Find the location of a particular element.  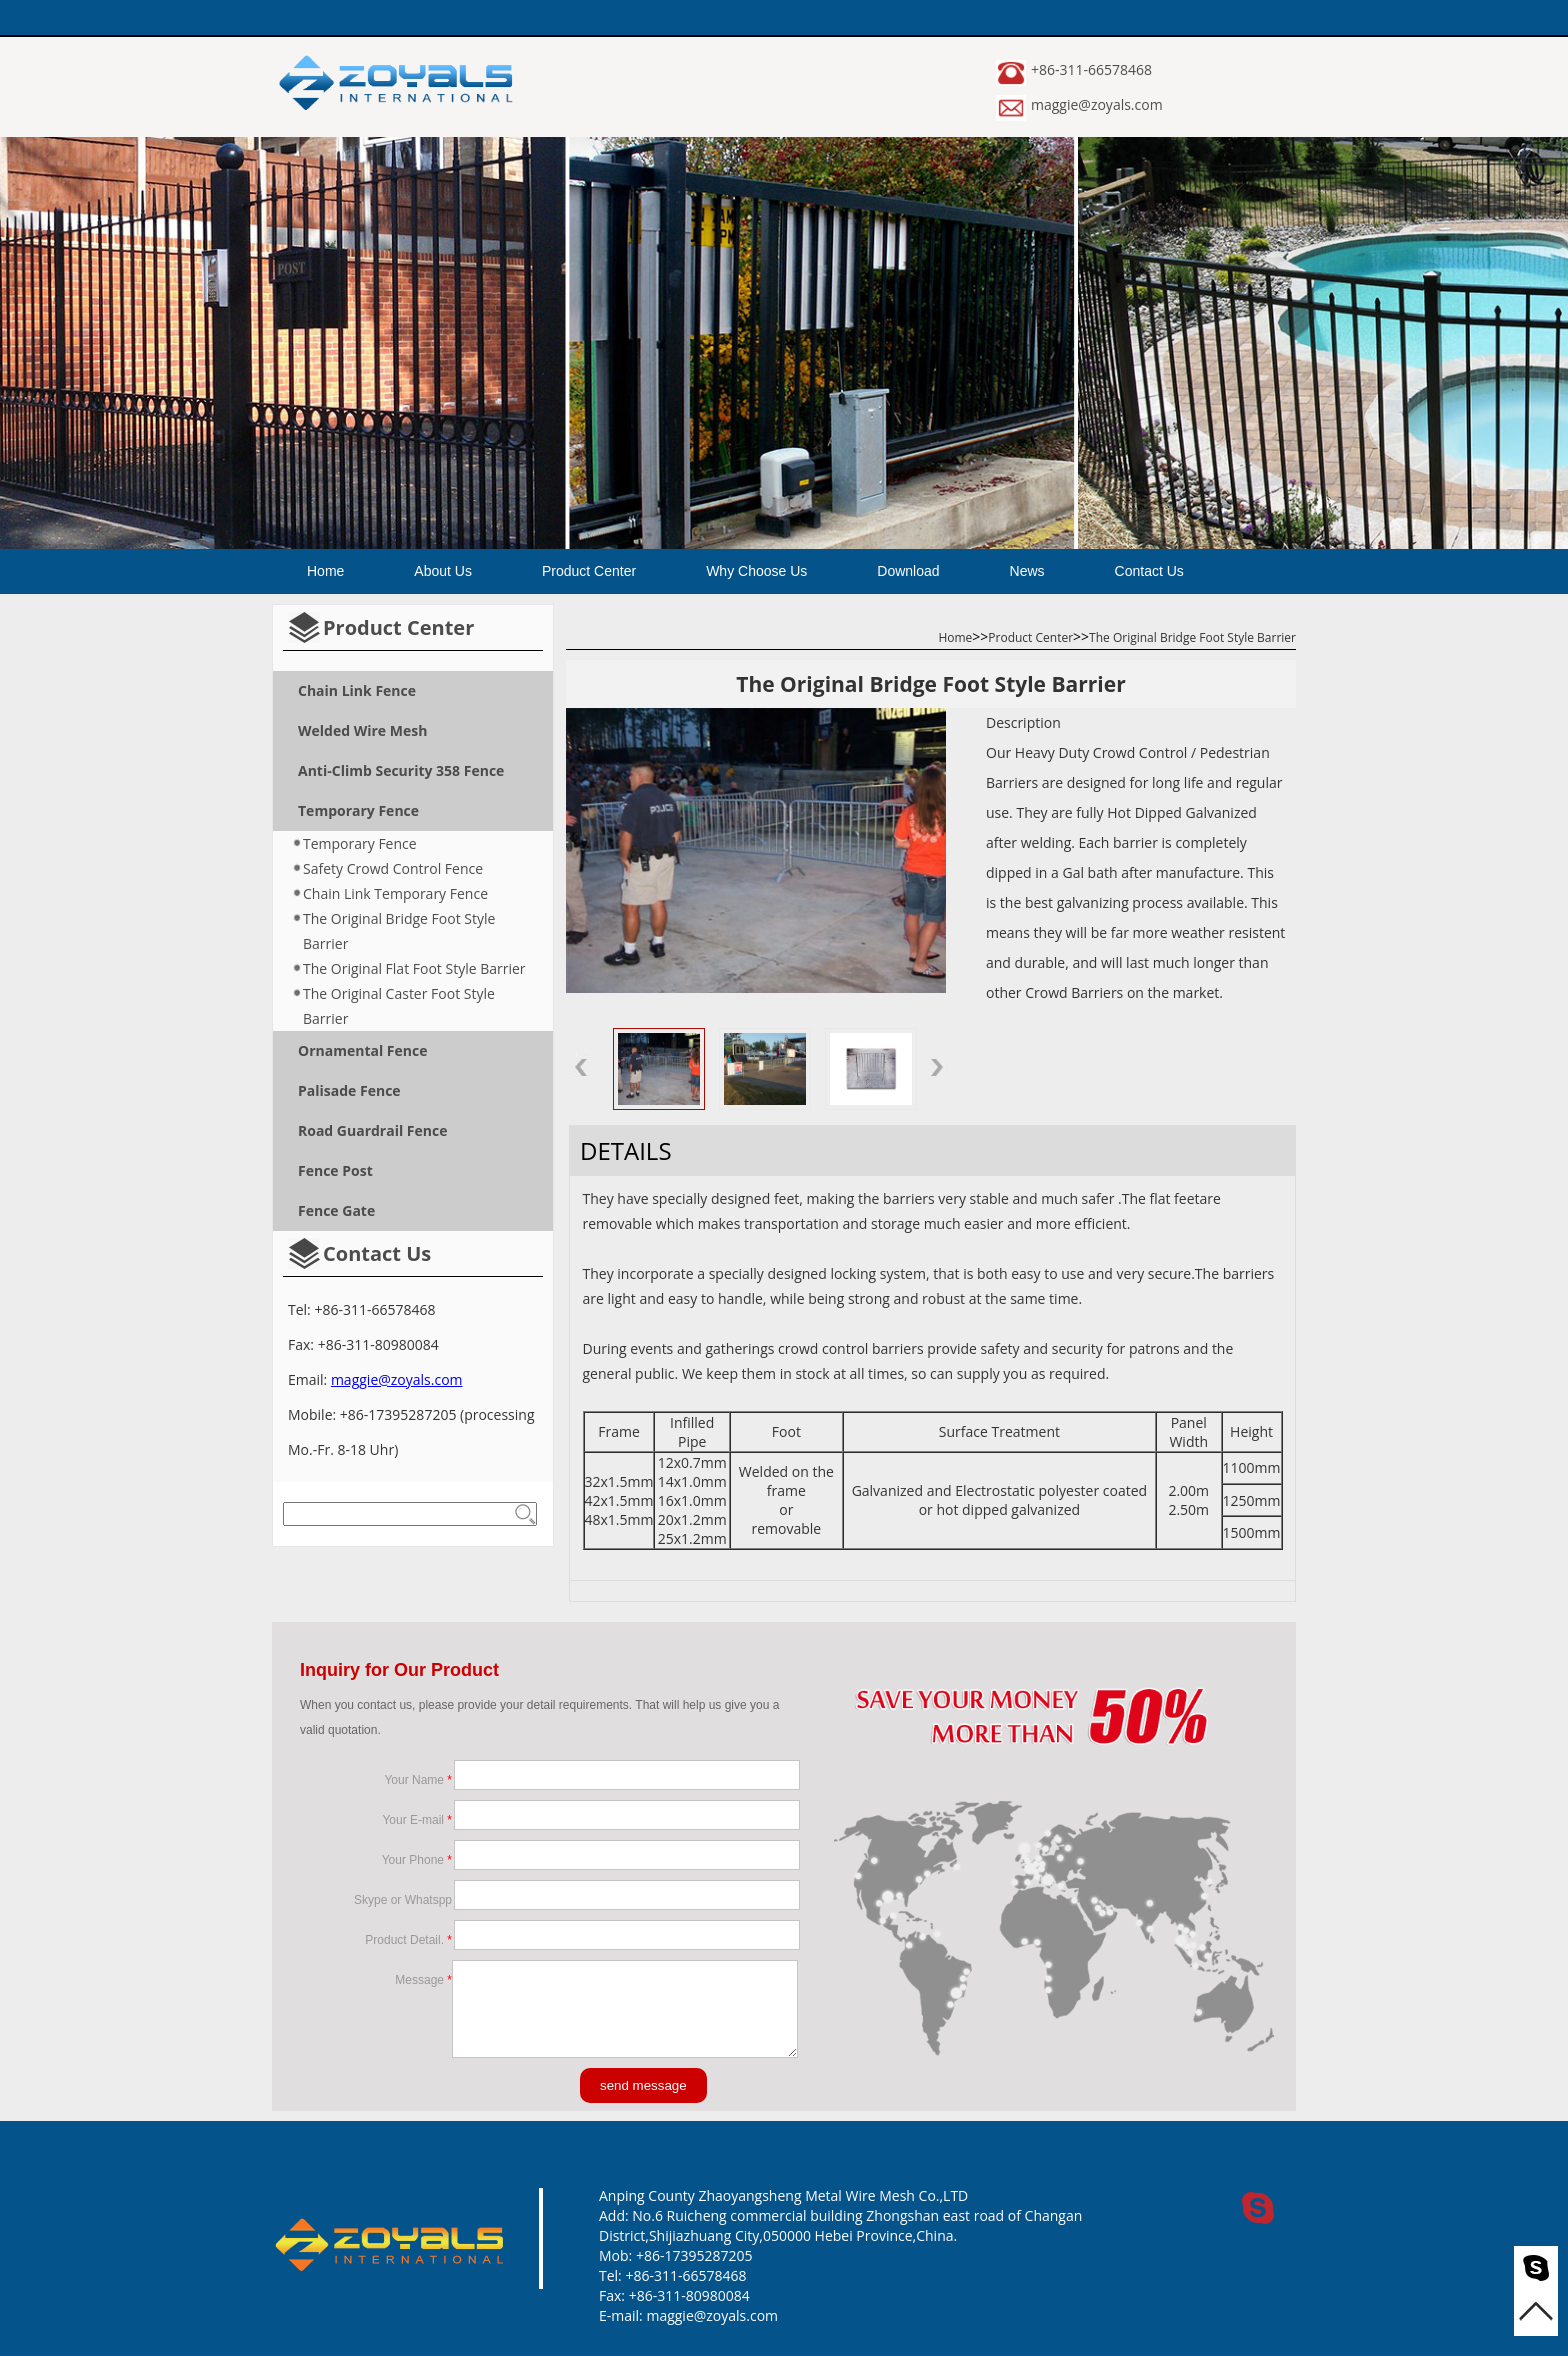

Why Choose Us is located at coordinates (756, 571).